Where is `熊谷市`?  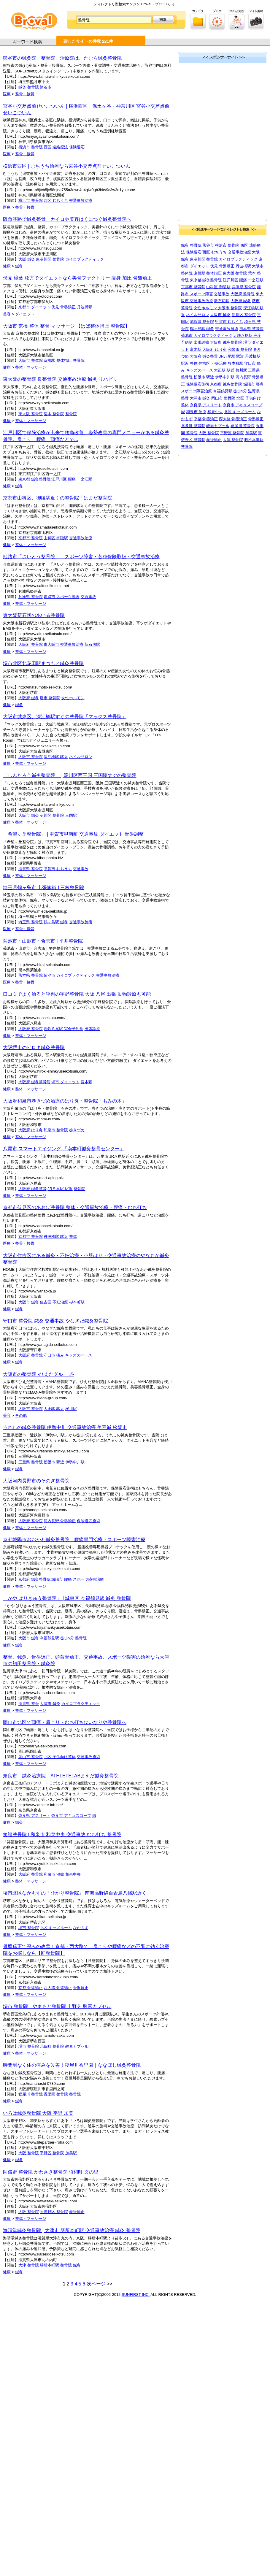
熊谷市 is located at coordinates (45, 87).